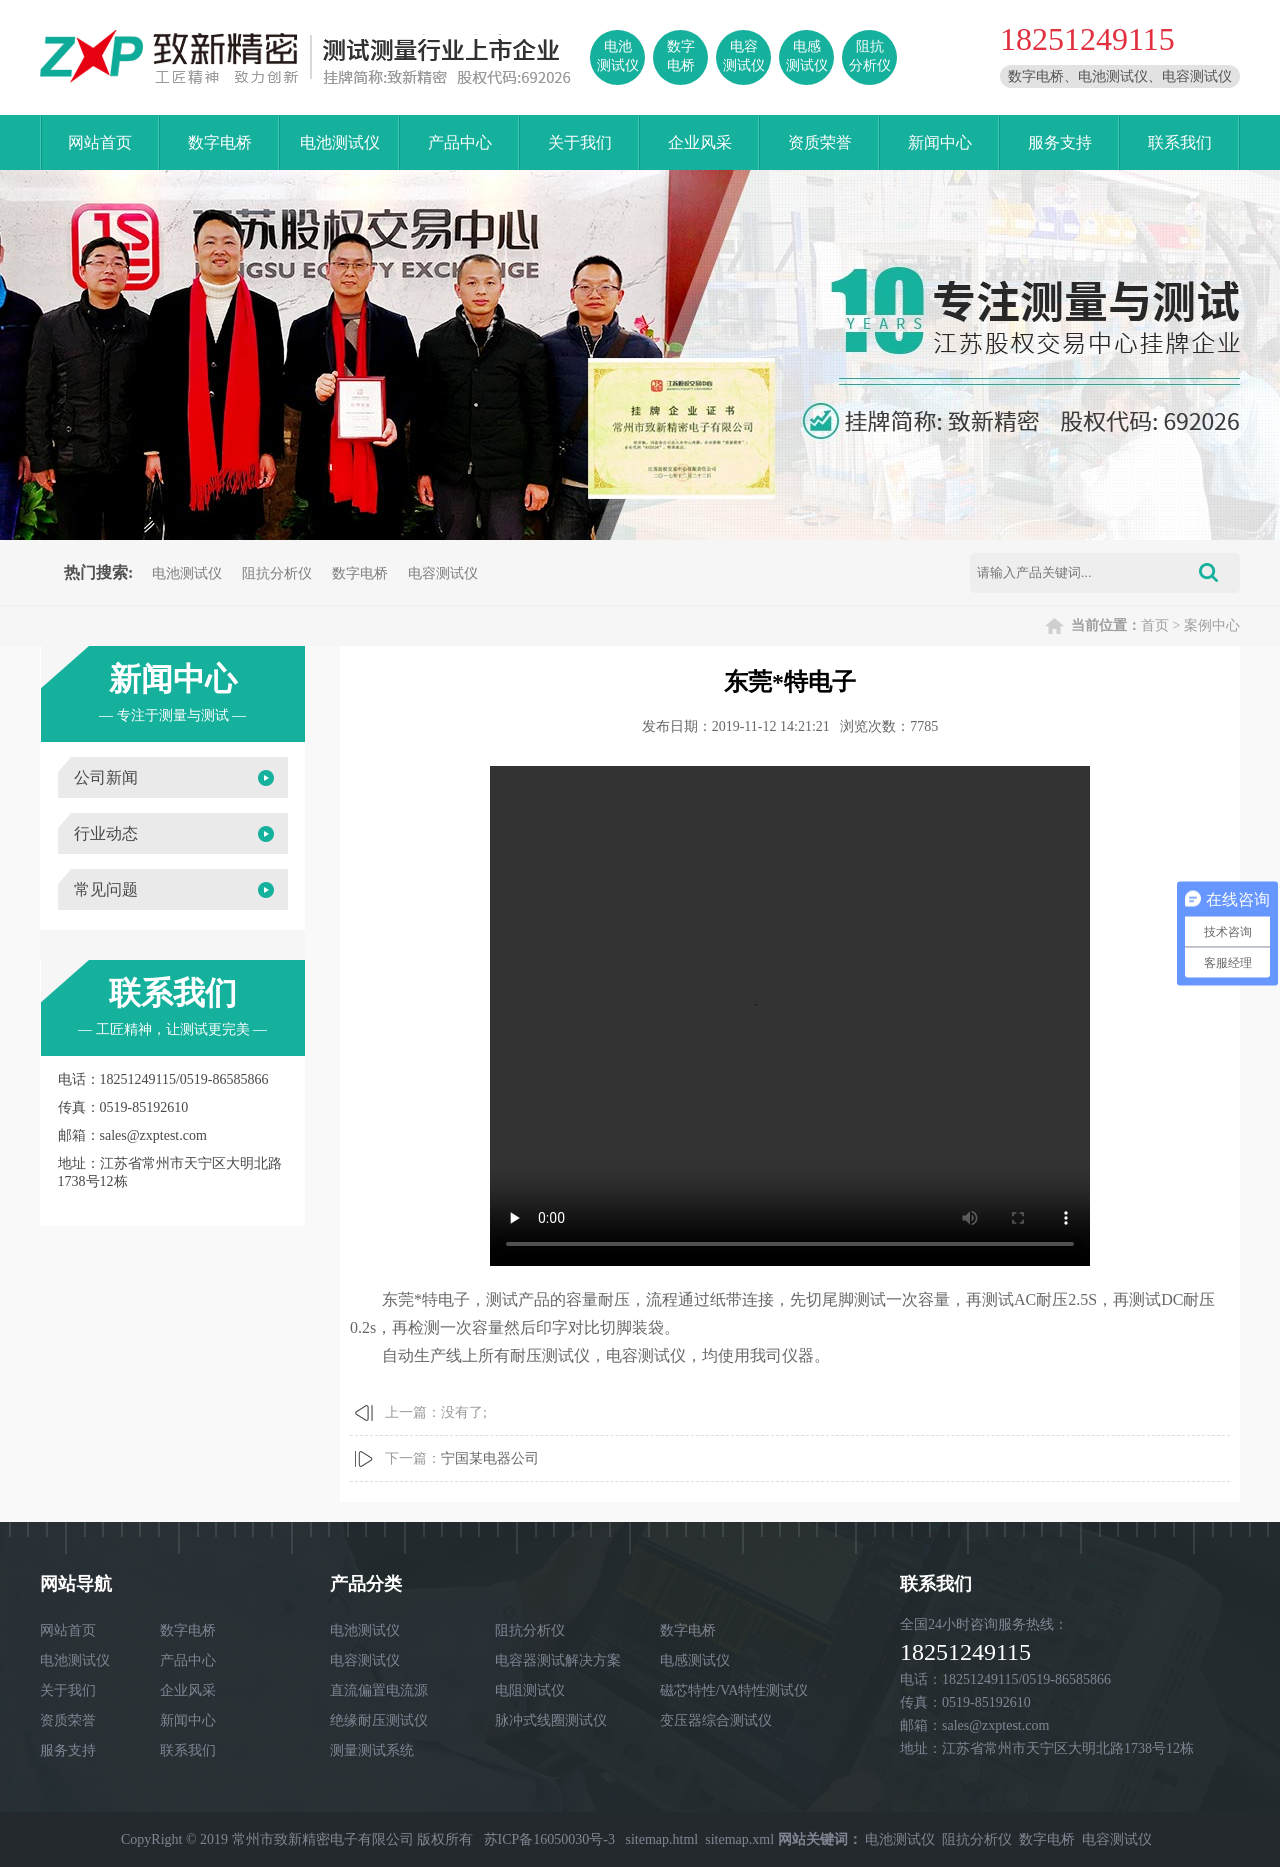 Image resolution: width=1280 pixels, height=1867 pixels. I want to click on 苏ICP备16050030号-3, so click(549, 1839).